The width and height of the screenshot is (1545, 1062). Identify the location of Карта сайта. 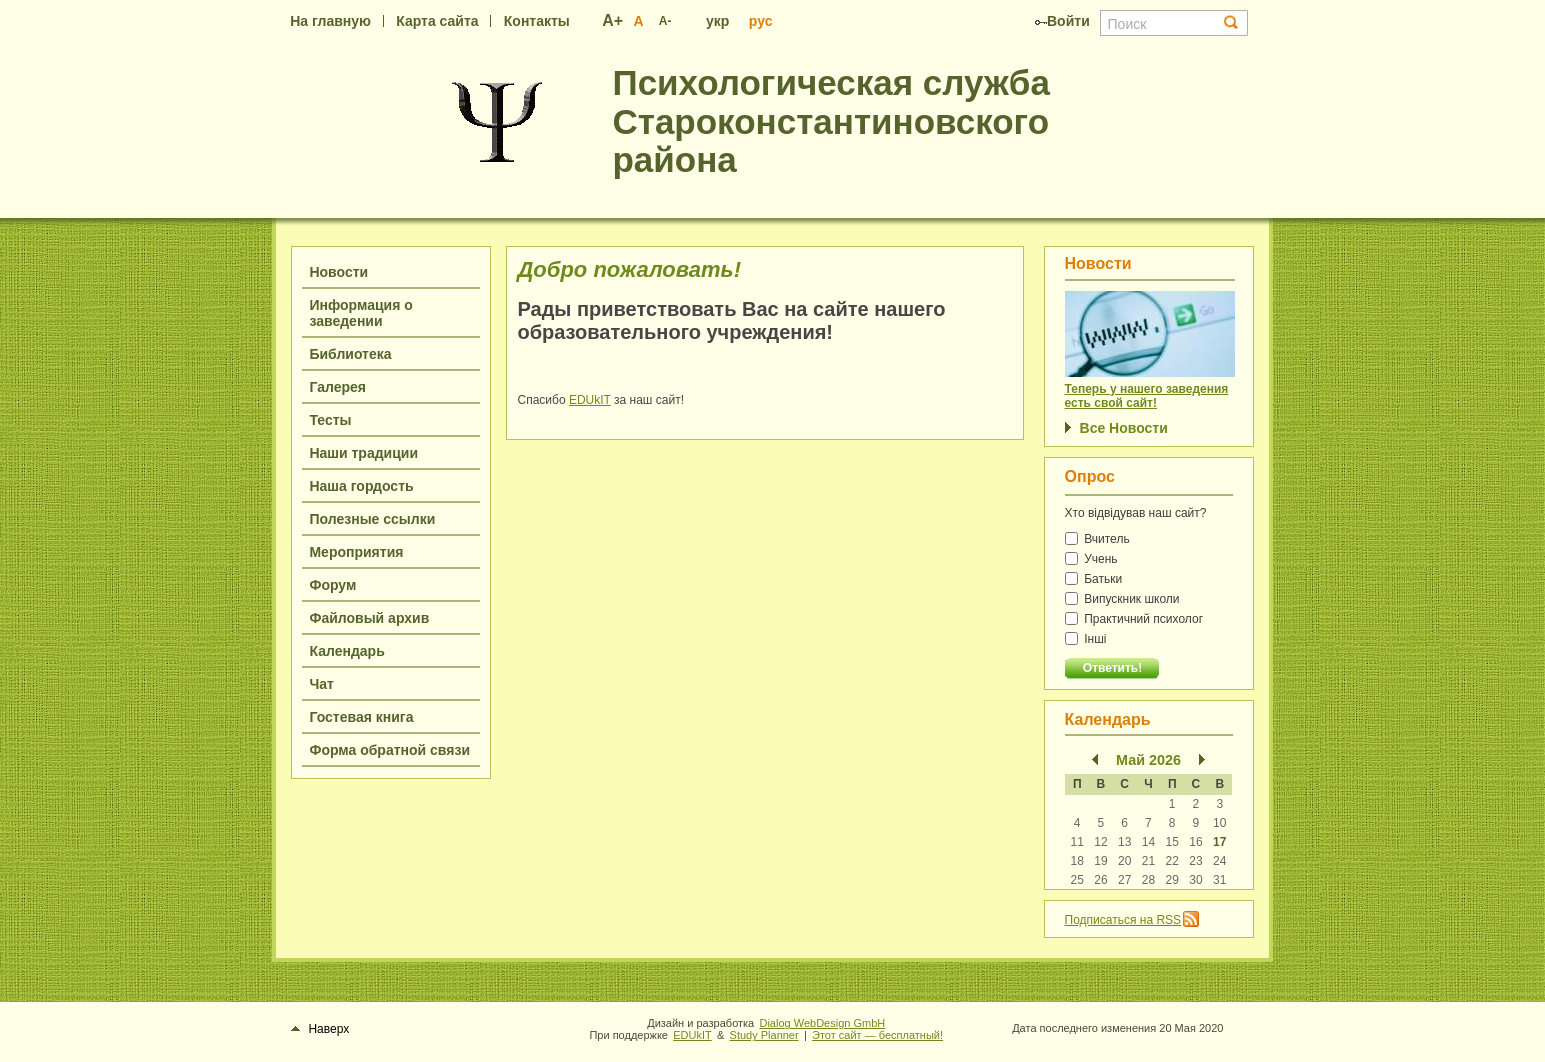
(437, 21).